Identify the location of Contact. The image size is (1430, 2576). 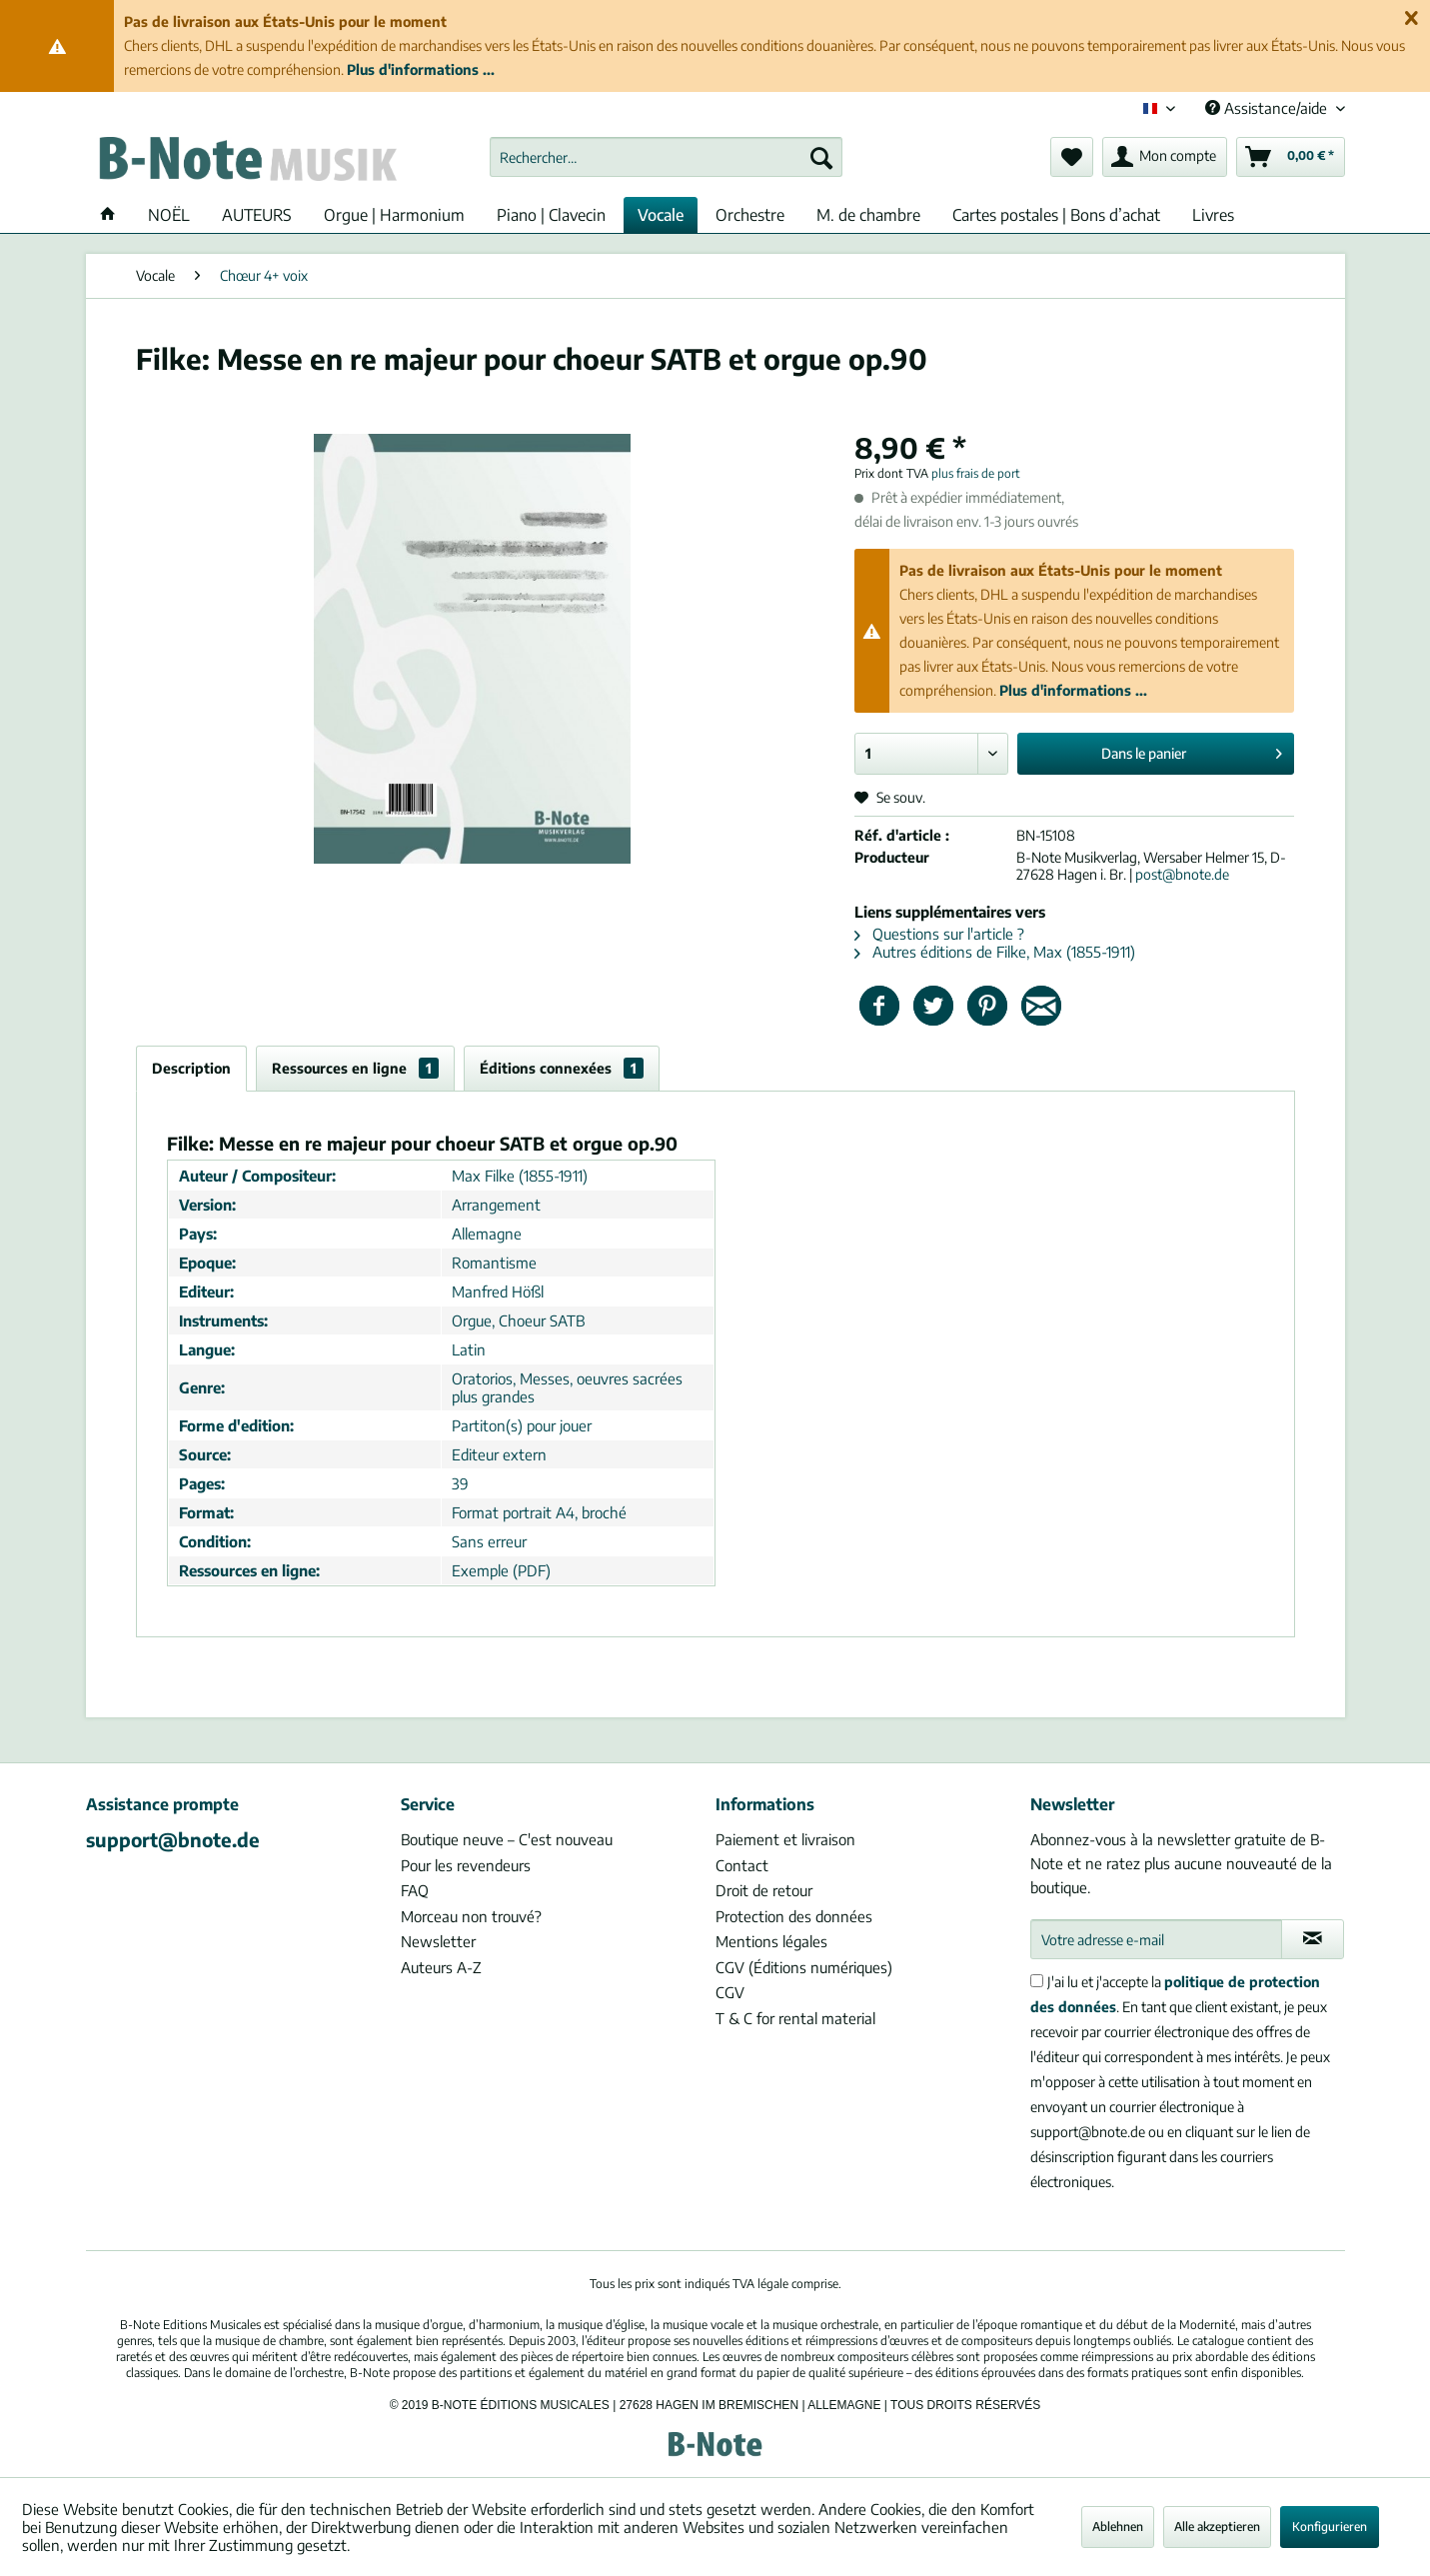
(741, 1865).